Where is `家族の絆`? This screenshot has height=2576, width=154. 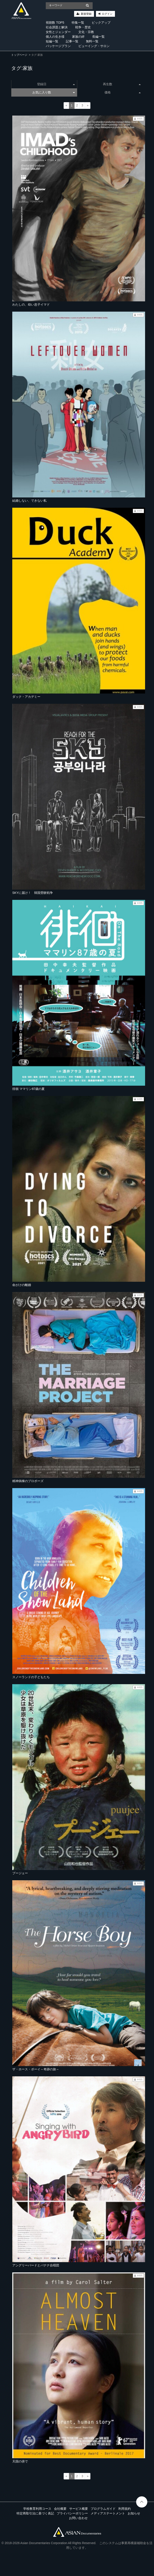
家族の絆 is located at coordinates (78, 36).